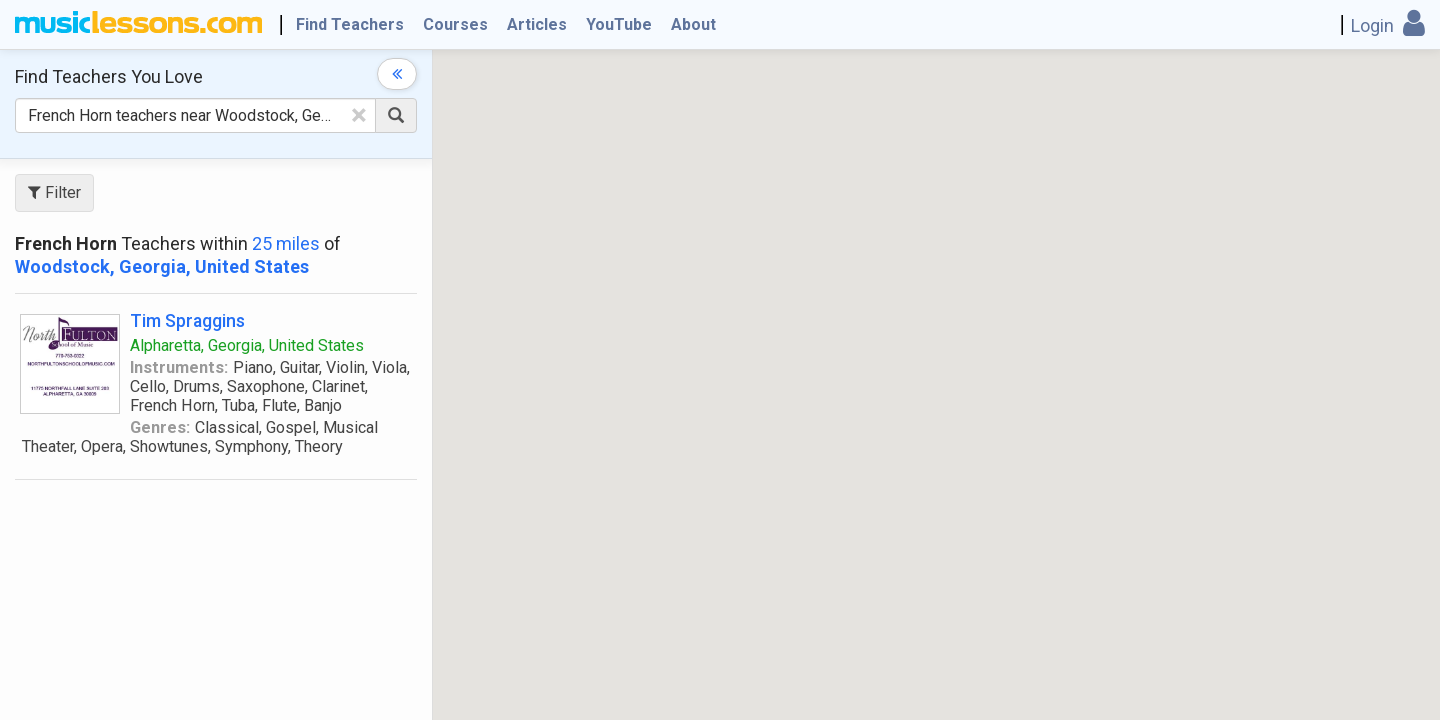  Describe the element at coordinates (54, 192) in the screenshot. I see `Filter` at that location.